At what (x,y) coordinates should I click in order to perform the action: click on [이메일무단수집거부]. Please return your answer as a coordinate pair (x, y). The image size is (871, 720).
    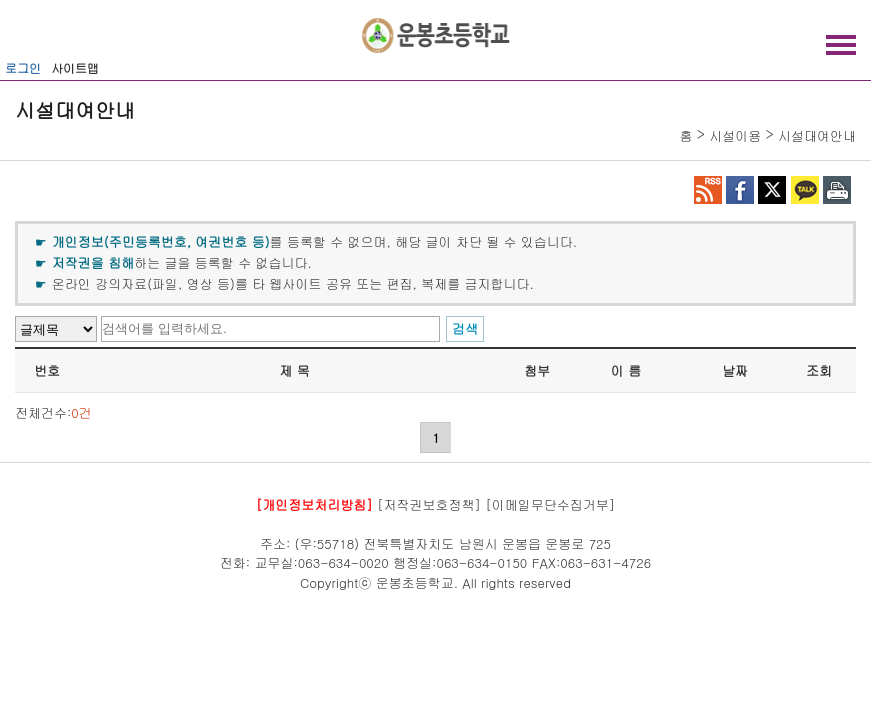
    Looking at the image, I should click on (550, 504).